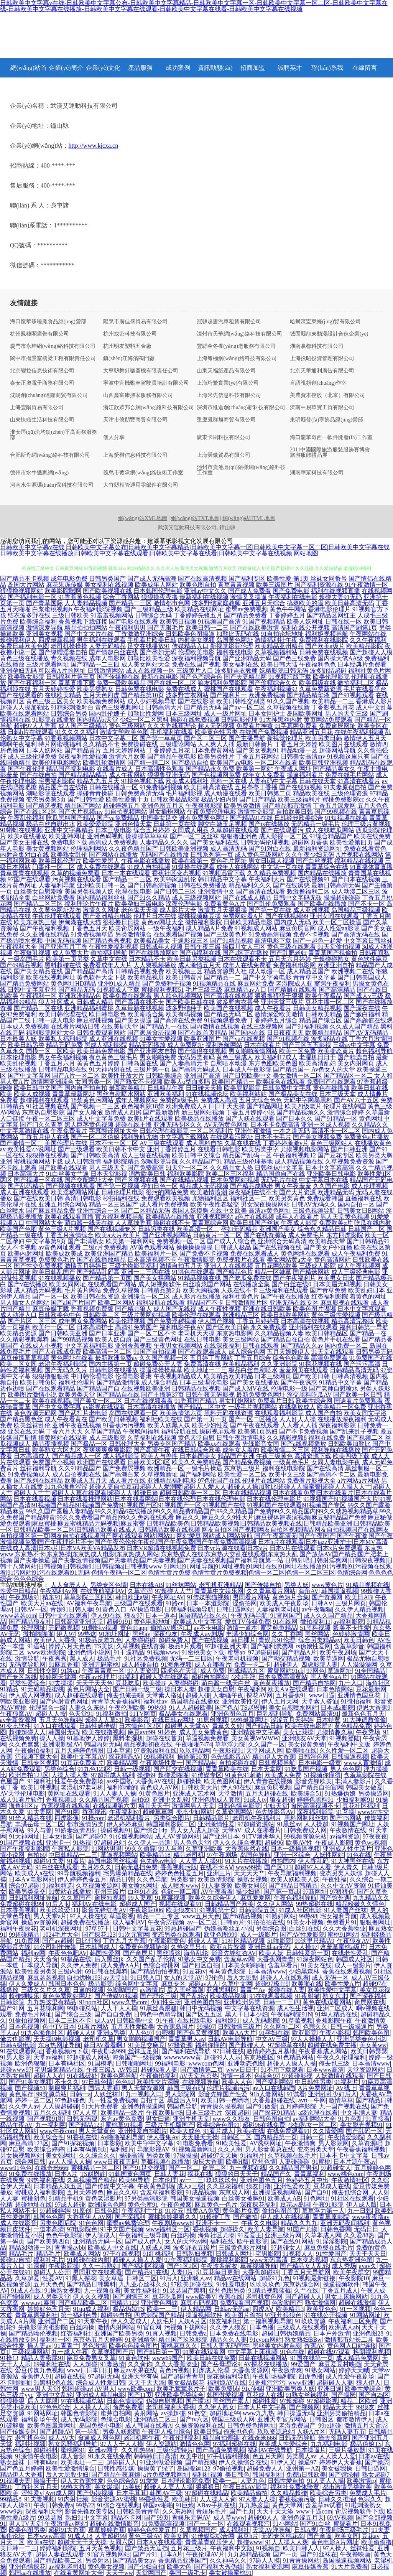 The image size is (393, 2576). I want to click on 人人操97, so click(305, 1947).